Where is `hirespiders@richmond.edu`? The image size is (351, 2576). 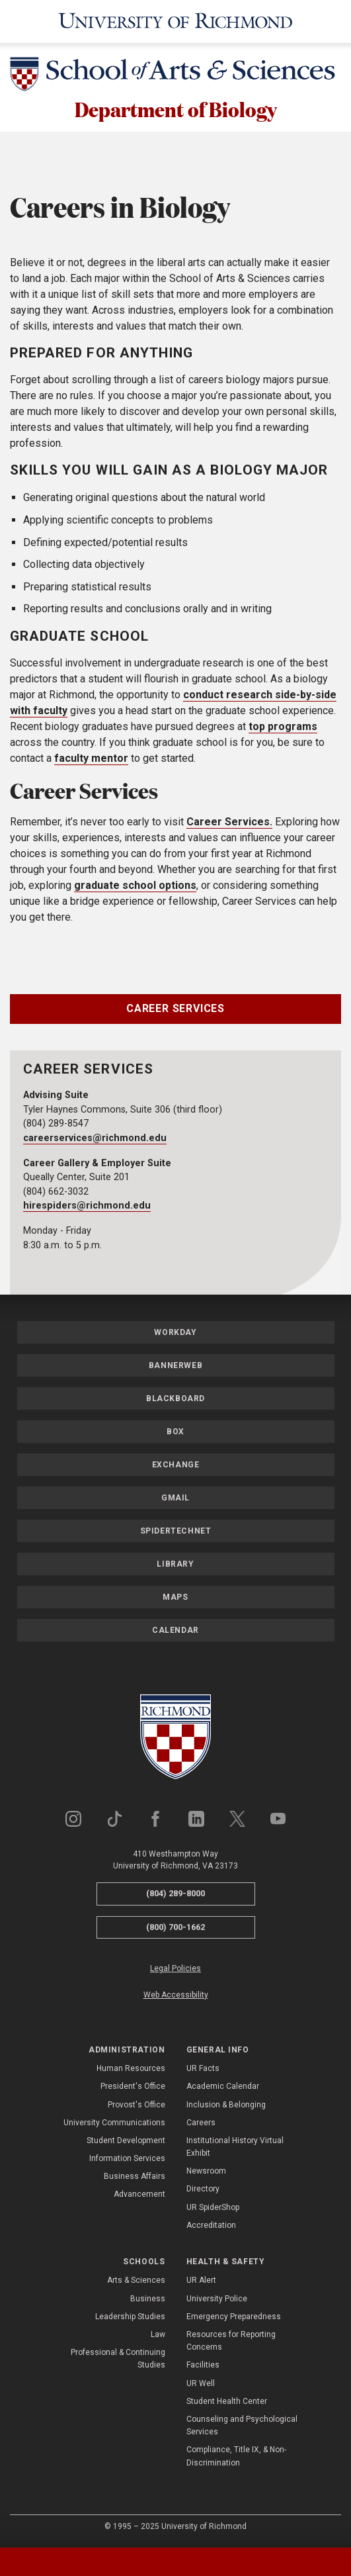
hirespiders@richmond.edu is located at coordinates (87, 1207).